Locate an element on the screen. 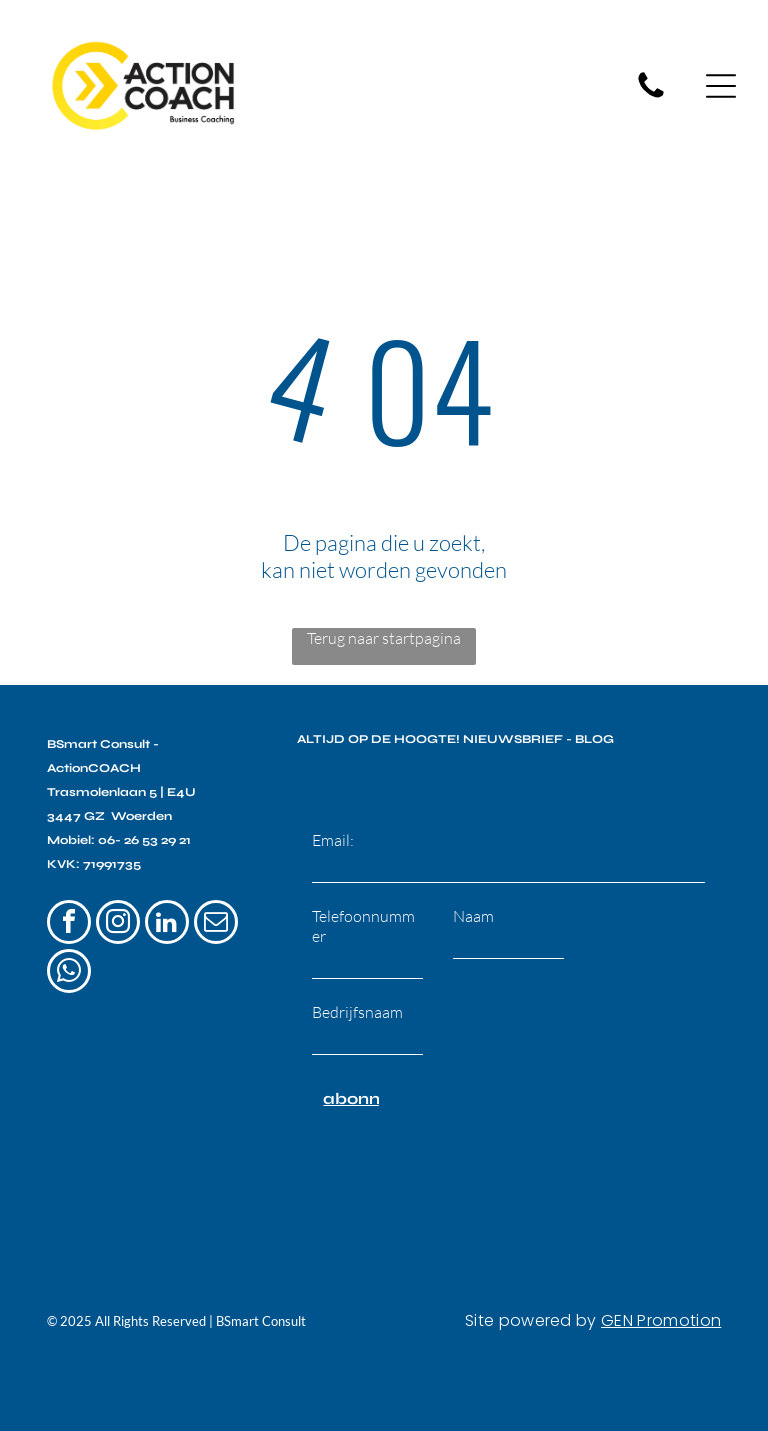  Naam is located at coordinates (473, 906).